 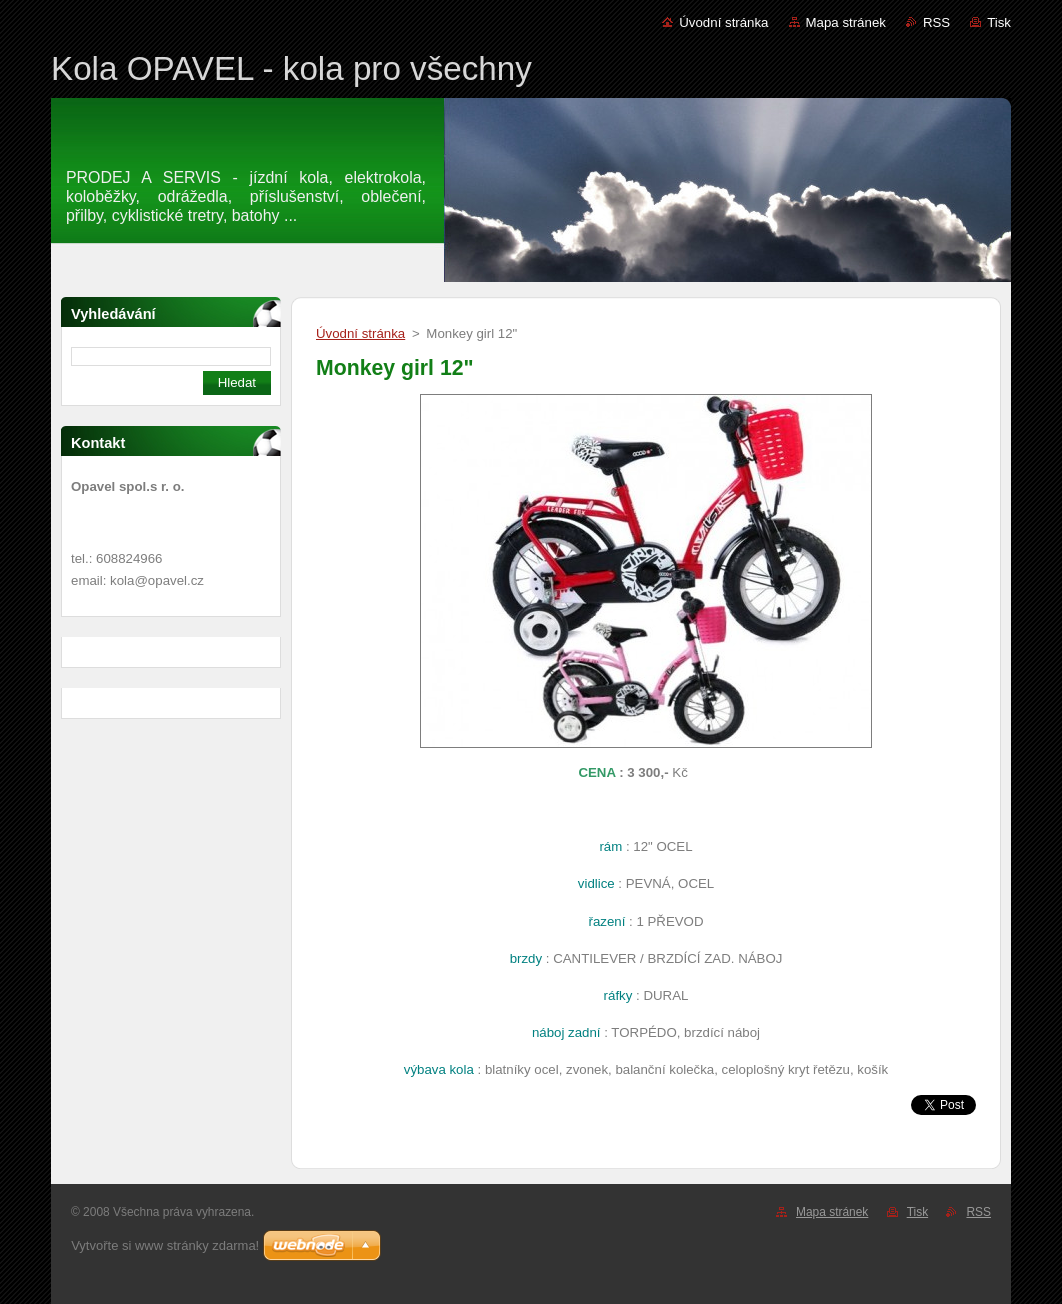 I want to click on Tisk, so click(x=999, y=22).